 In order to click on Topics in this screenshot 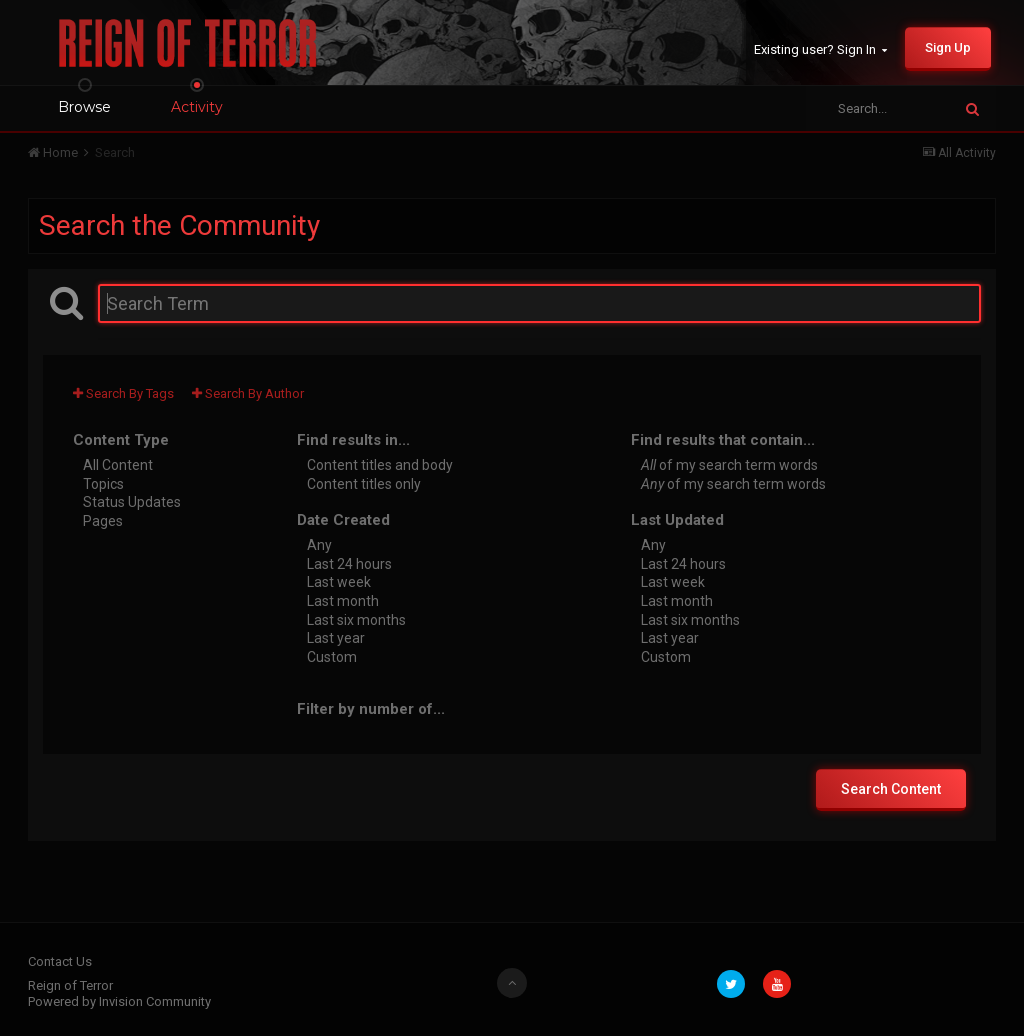, I will do `click(103, 483)`.